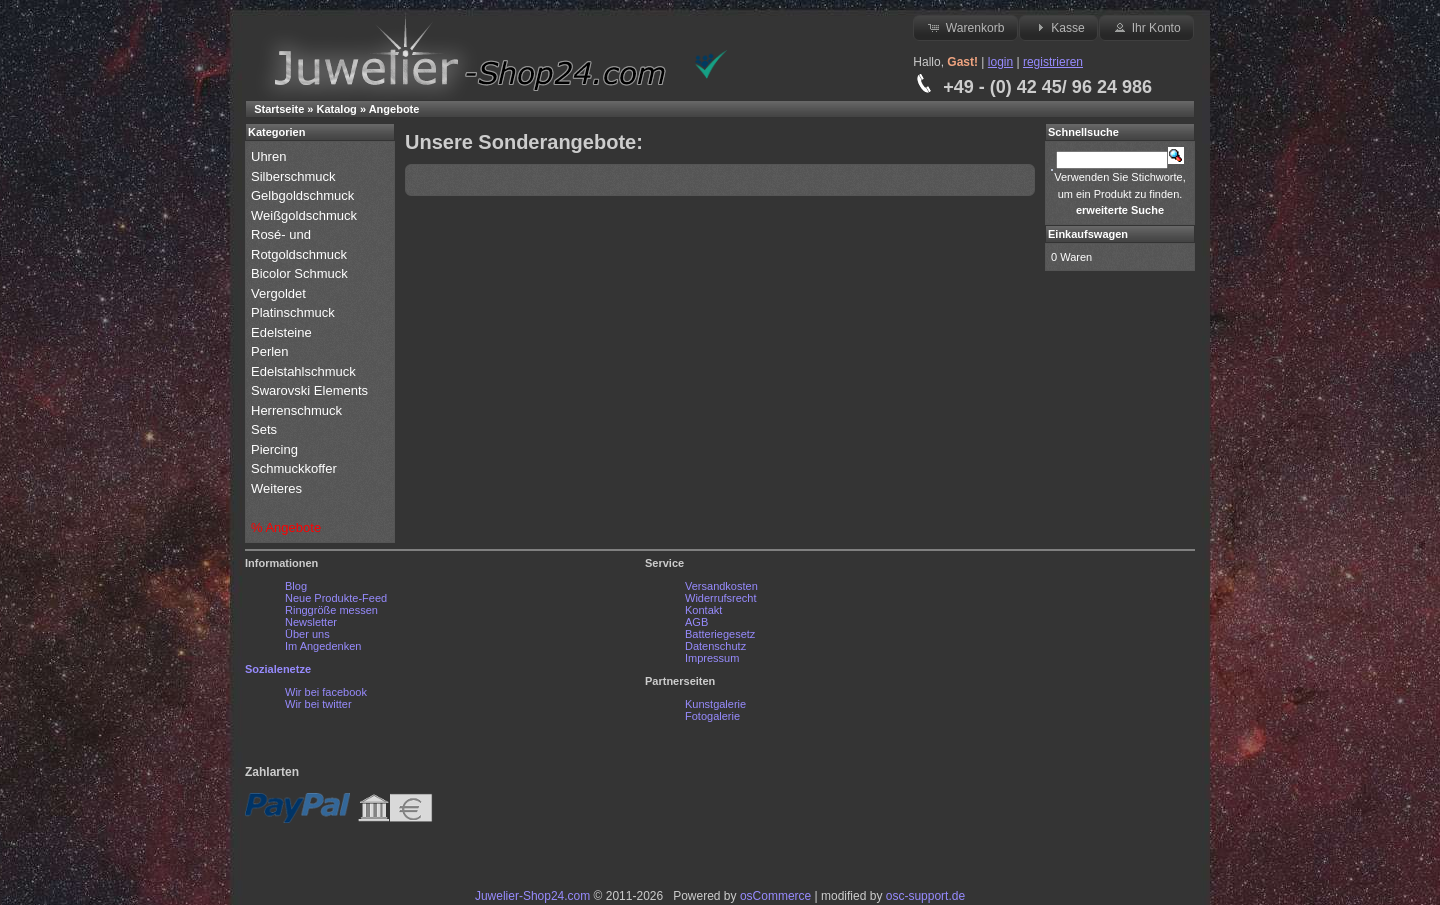 This screenshot has width=1440, height=905. What do you see at coordinates (712, 716) in the screenshot?
I see `Fotogalerie` at bounding box center [712, 716].